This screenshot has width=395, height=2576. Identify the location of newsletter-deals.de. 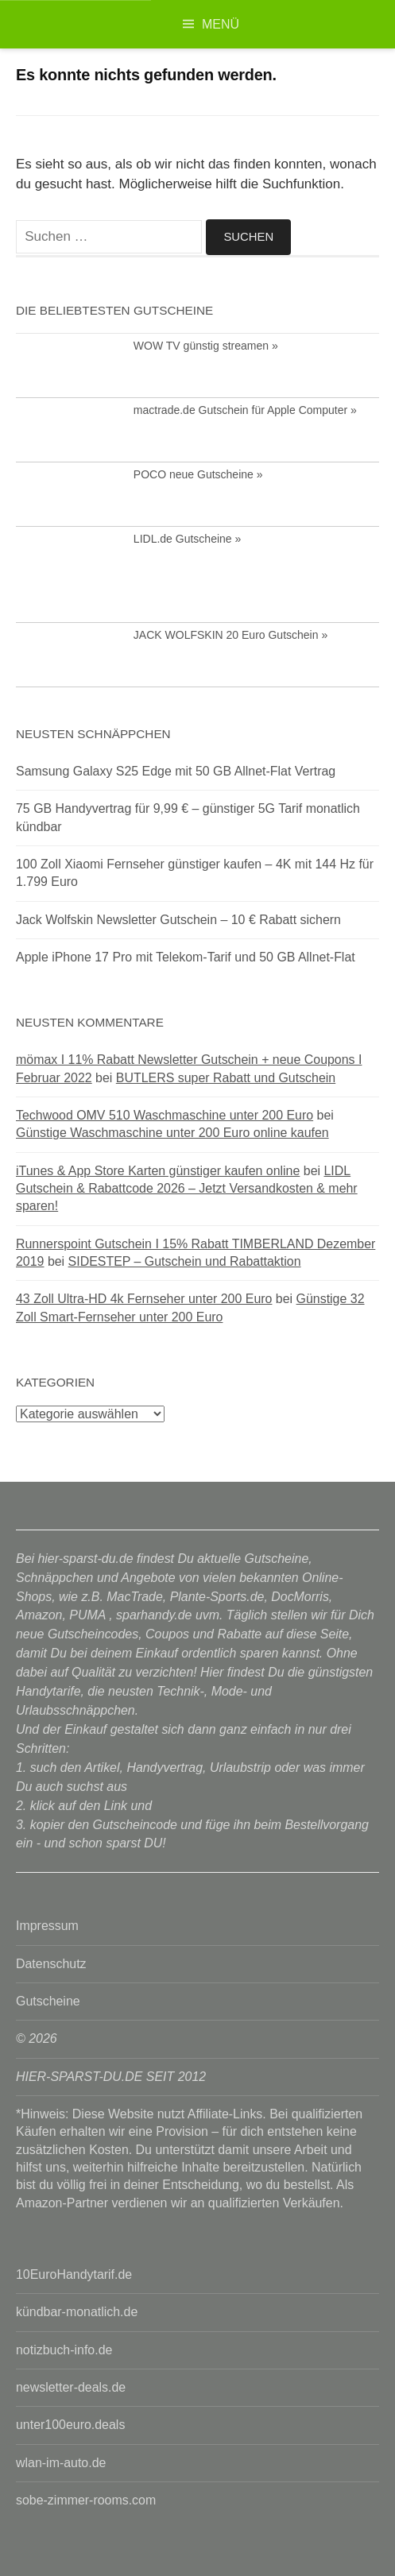
(71, 2387).